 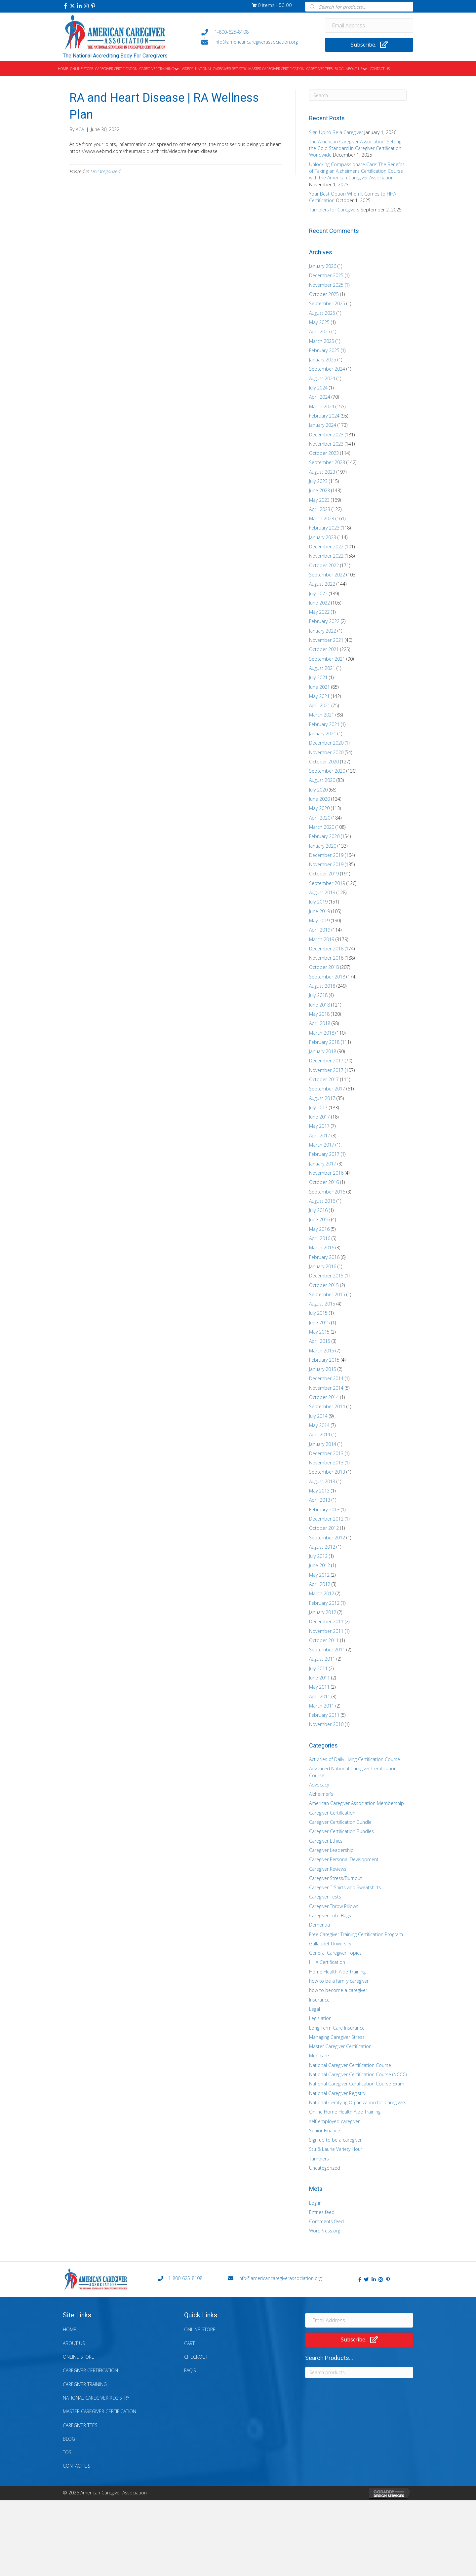 What do you see at coordinates (319, 1135) in the screenshot?
I see `April 2017` at bounding box center [319, 1135].